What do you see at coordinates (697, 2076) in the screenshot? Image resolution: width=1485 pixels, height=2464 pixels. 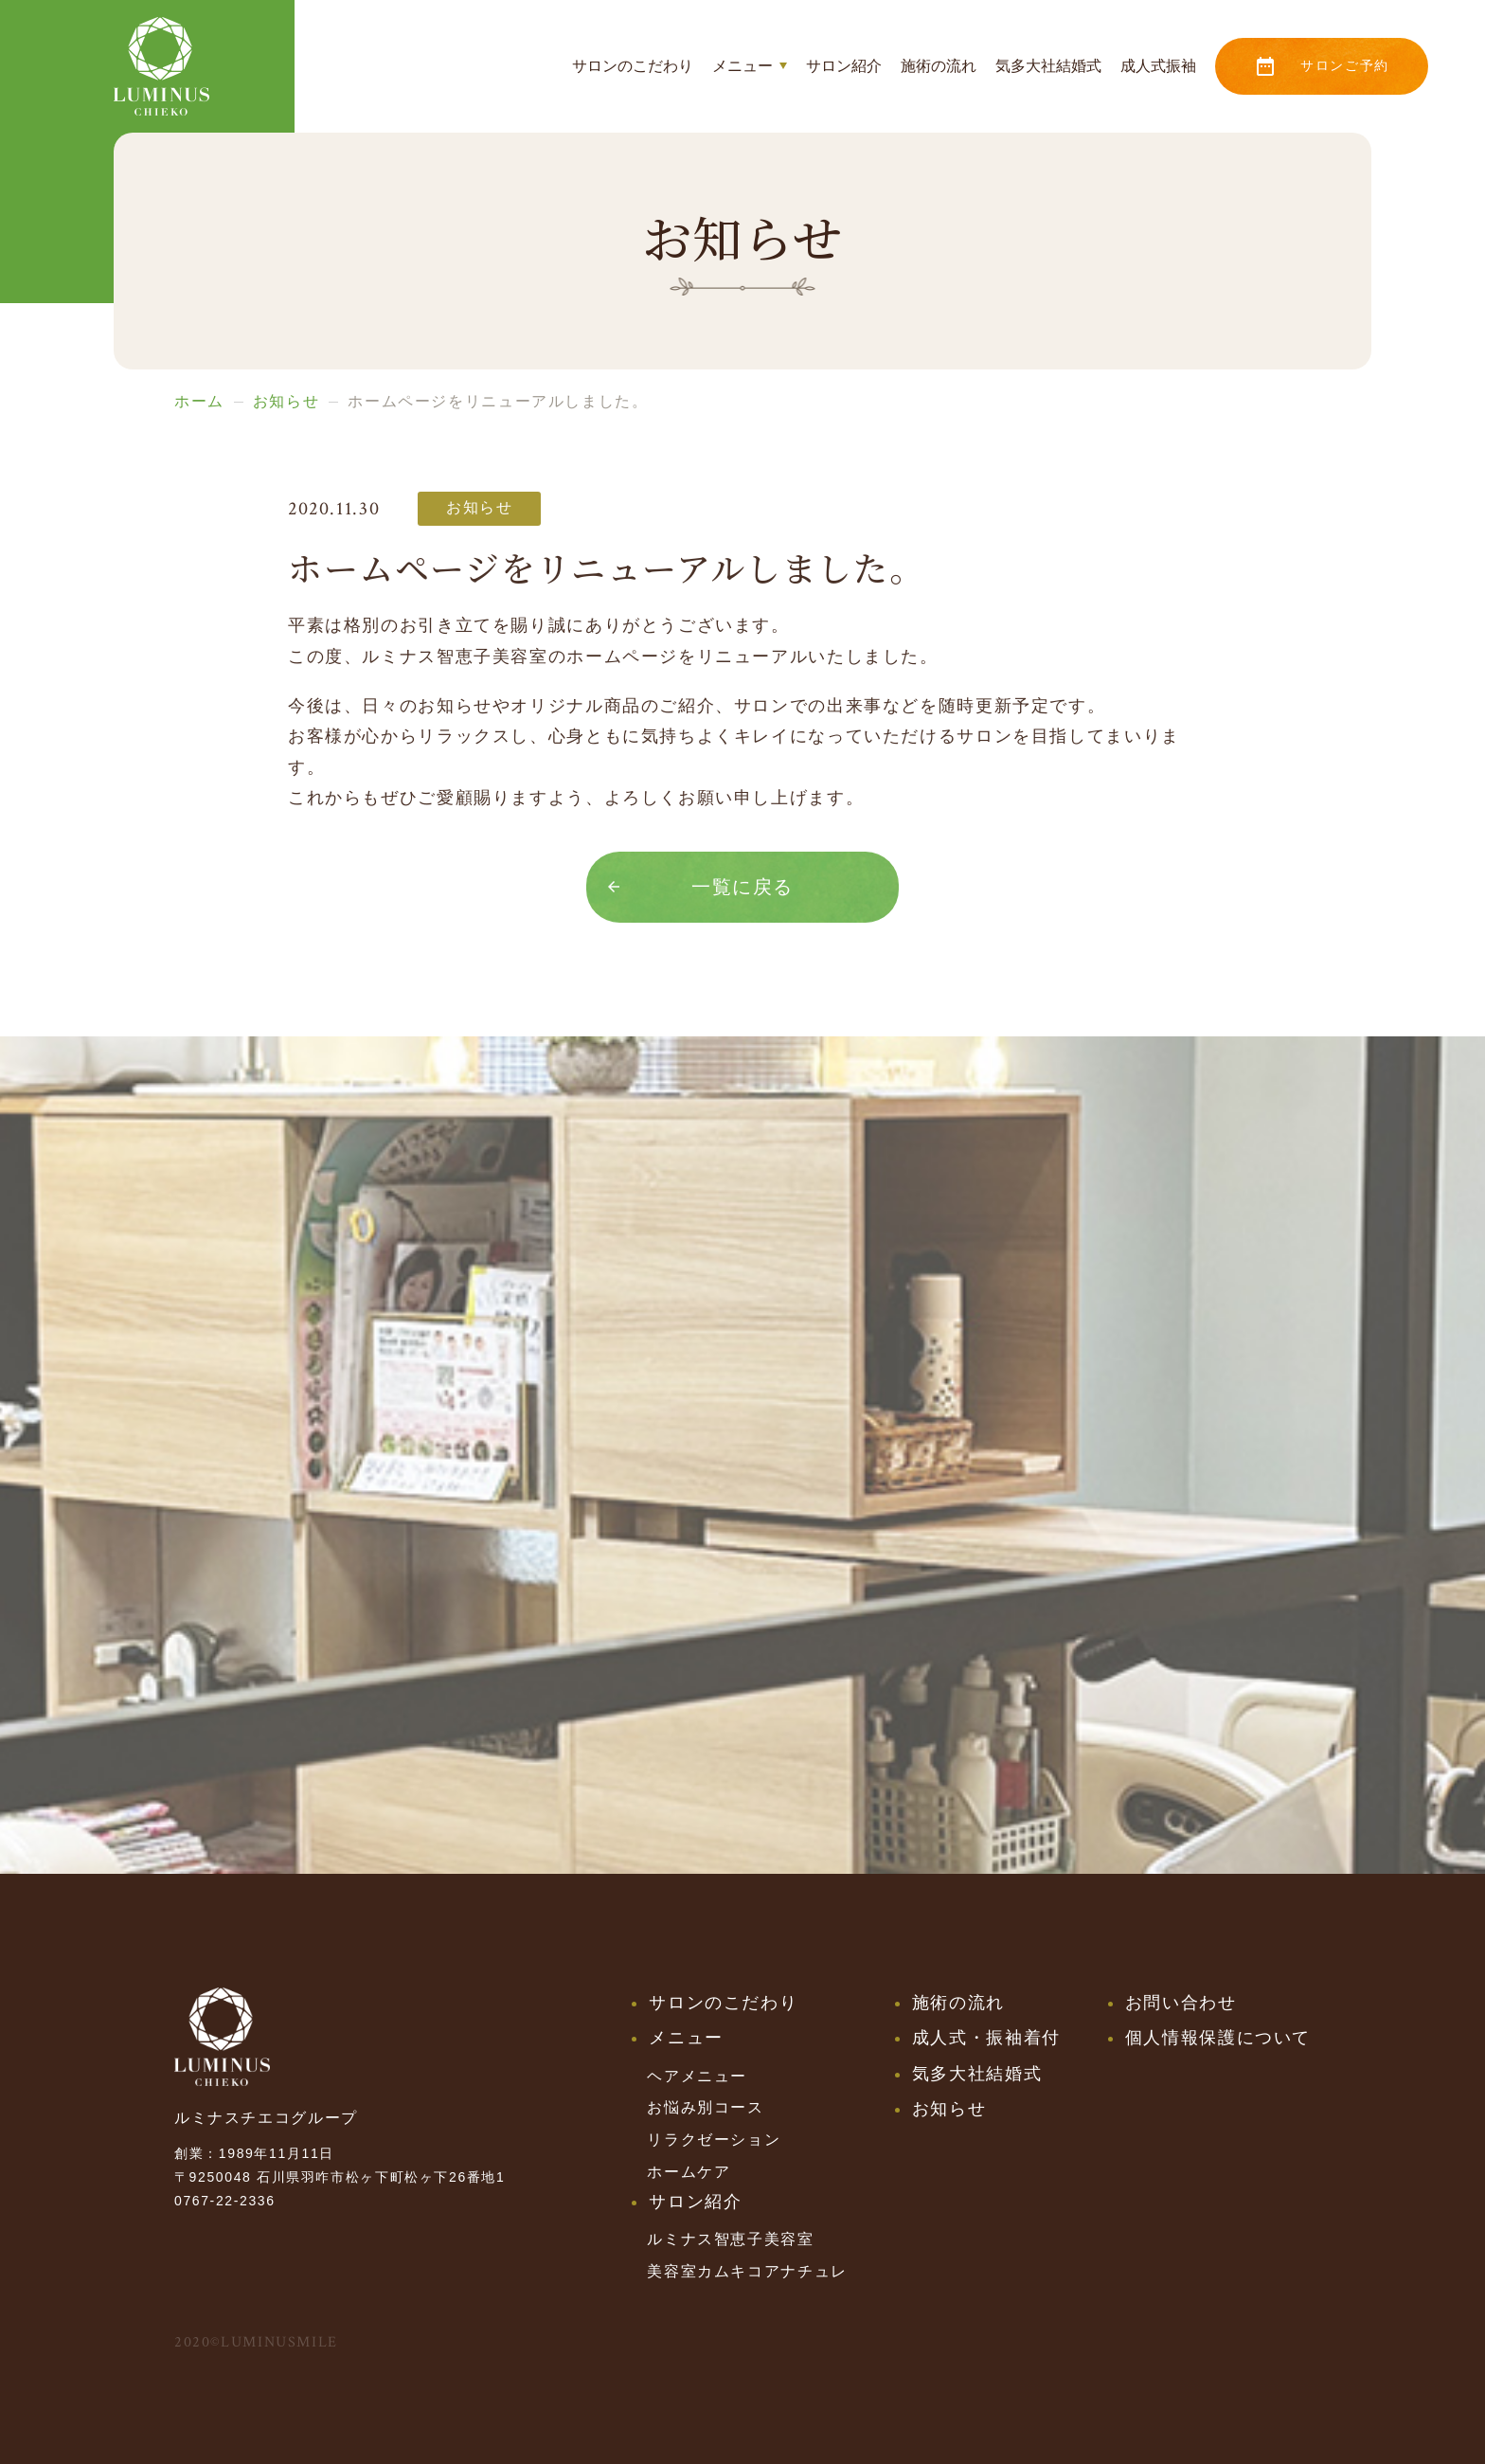 I see `ヘアメニュー` at bounding box center [697, 2076].